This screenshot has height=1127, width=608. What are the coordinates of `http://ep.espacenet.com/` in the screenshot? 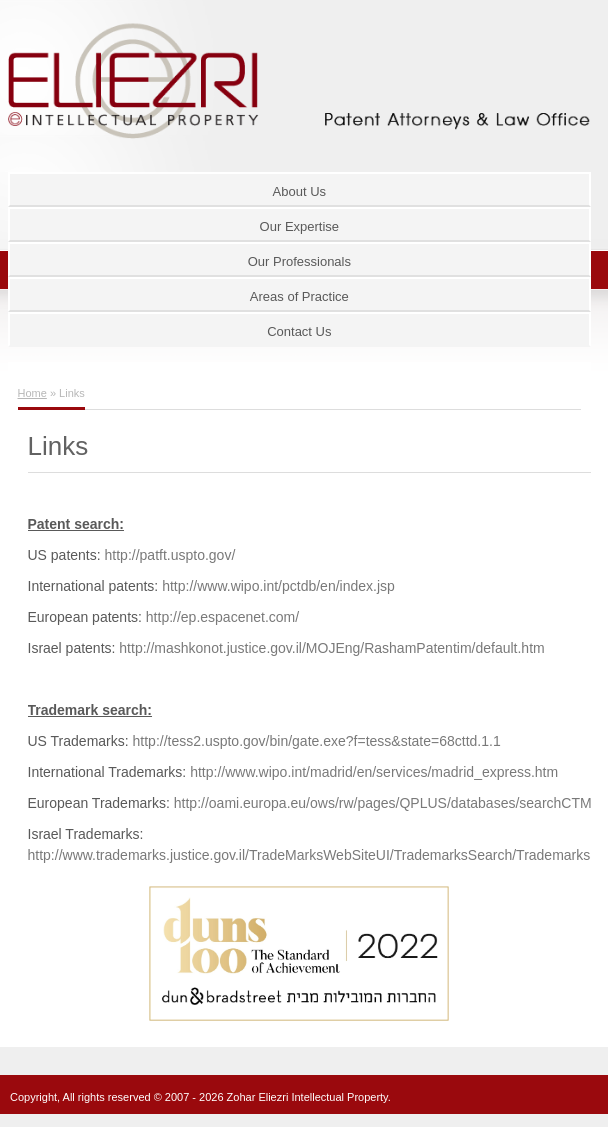 It's located at (222, 617).